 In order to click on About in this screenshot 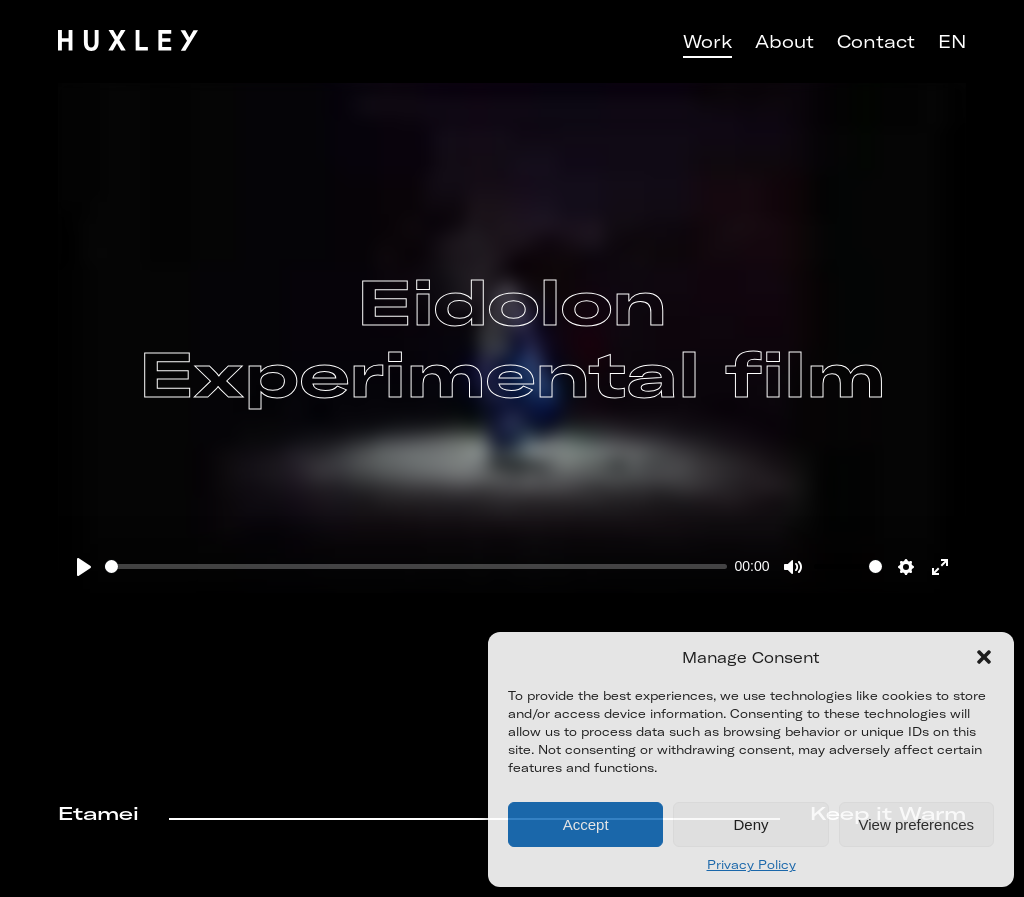, I will do `click(784, 41)`.